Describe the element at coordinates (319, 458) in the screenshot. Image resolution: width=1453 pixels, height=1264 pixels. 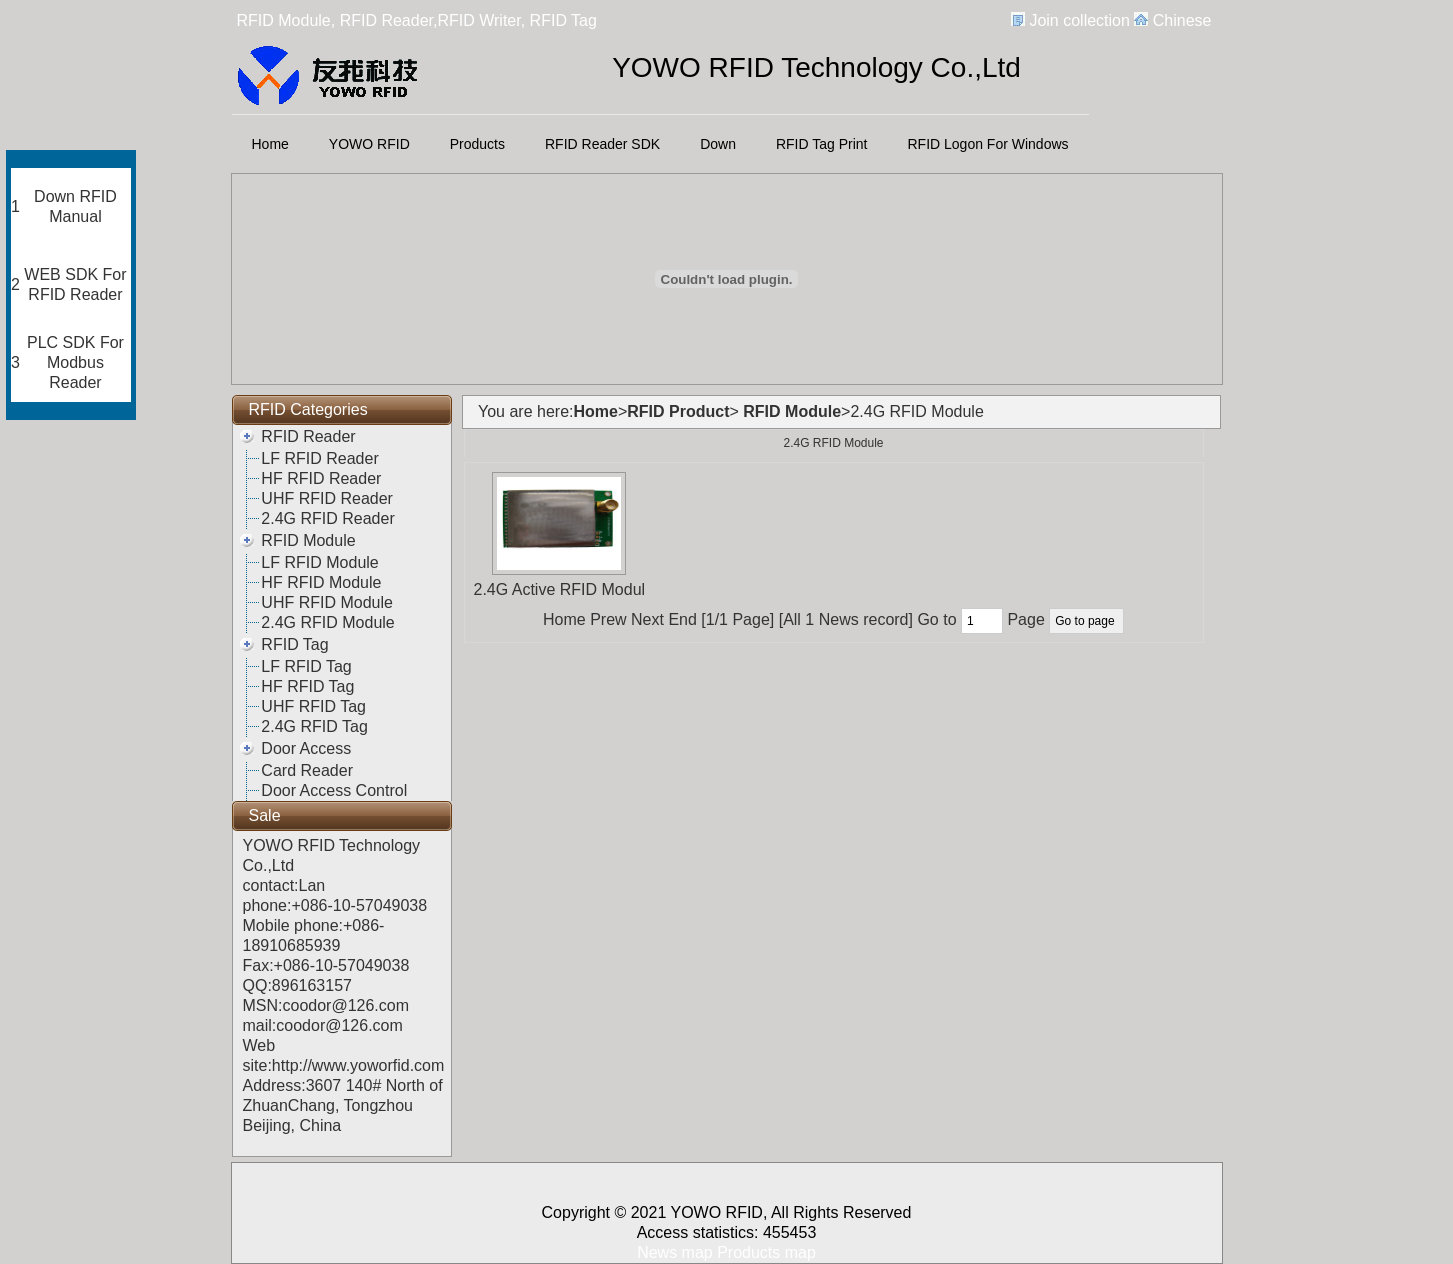
I see `LF RFID Reader` at that location.